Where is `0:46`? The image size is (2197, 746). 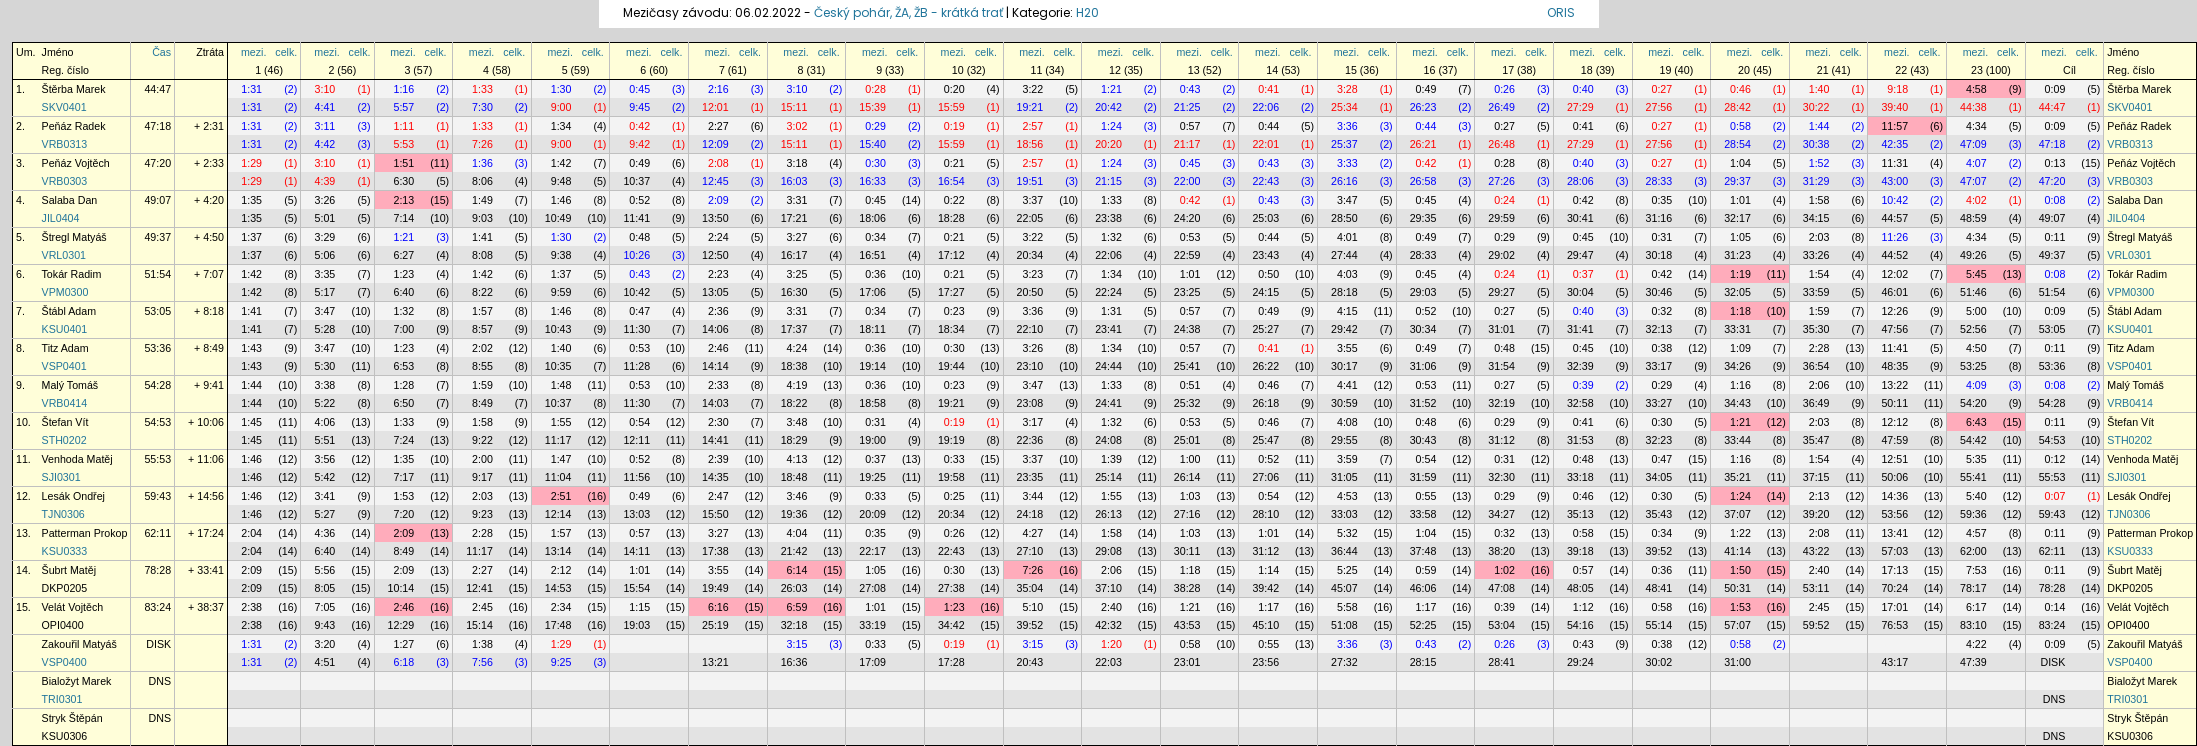 0:46 is located at coordinates (1740, 89).